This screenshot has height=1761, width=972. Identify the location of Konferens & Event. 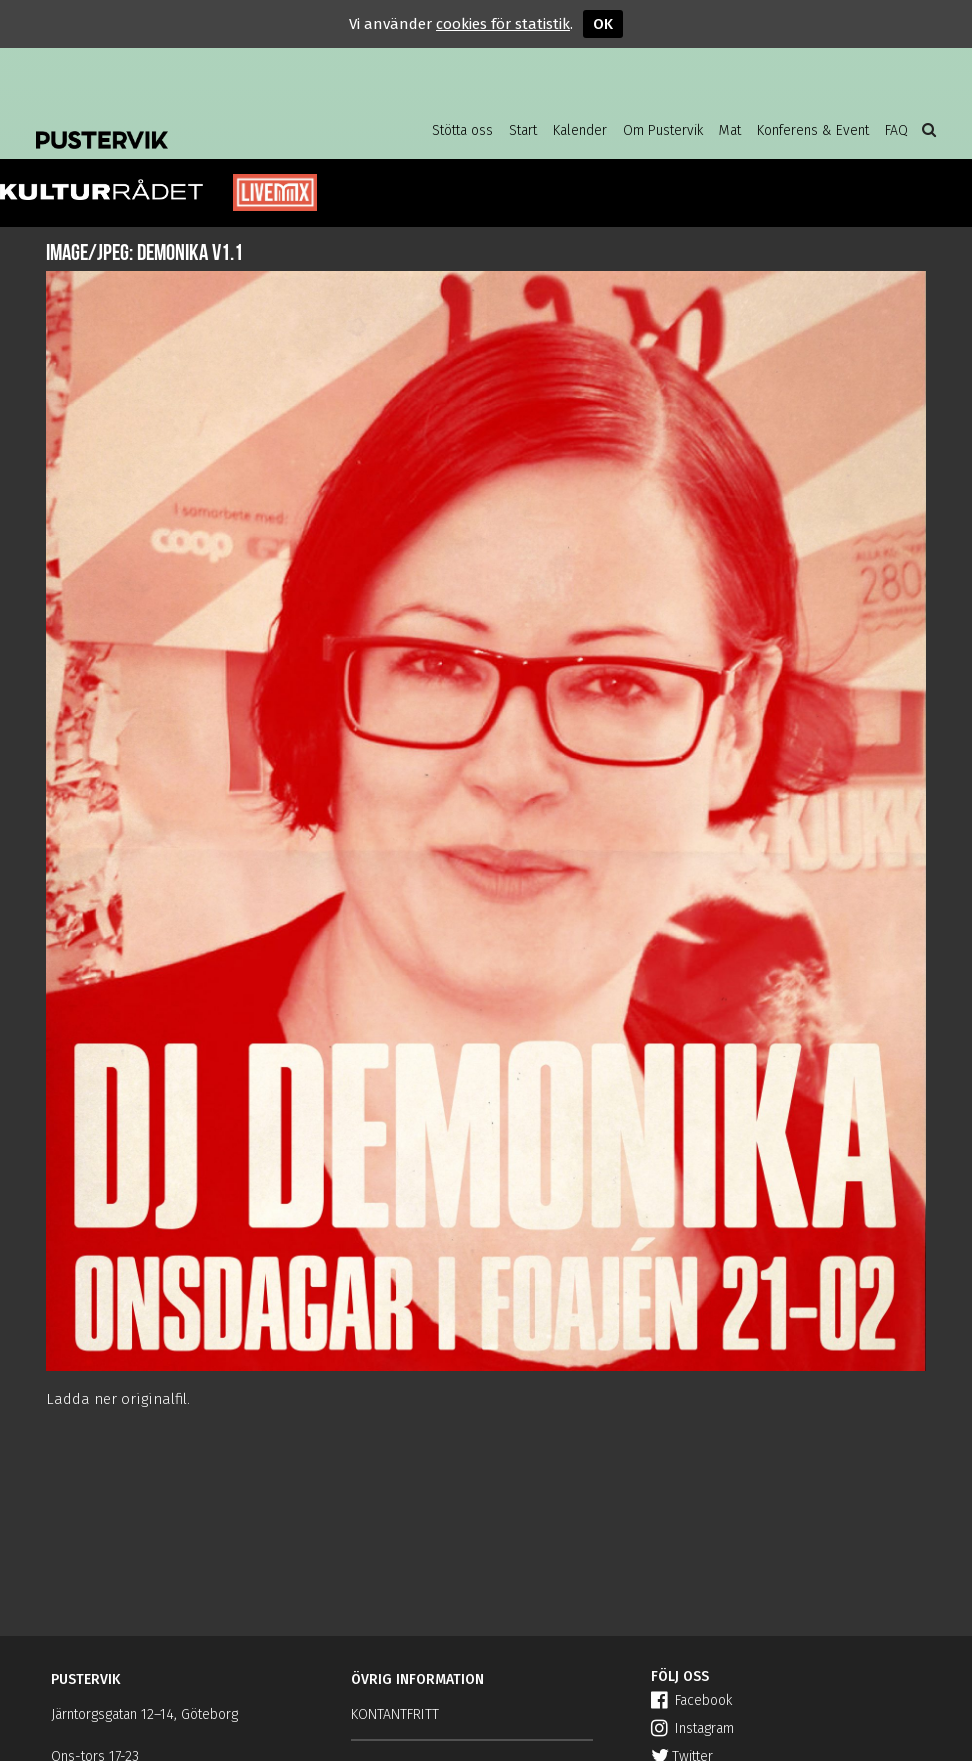
(813, 130).